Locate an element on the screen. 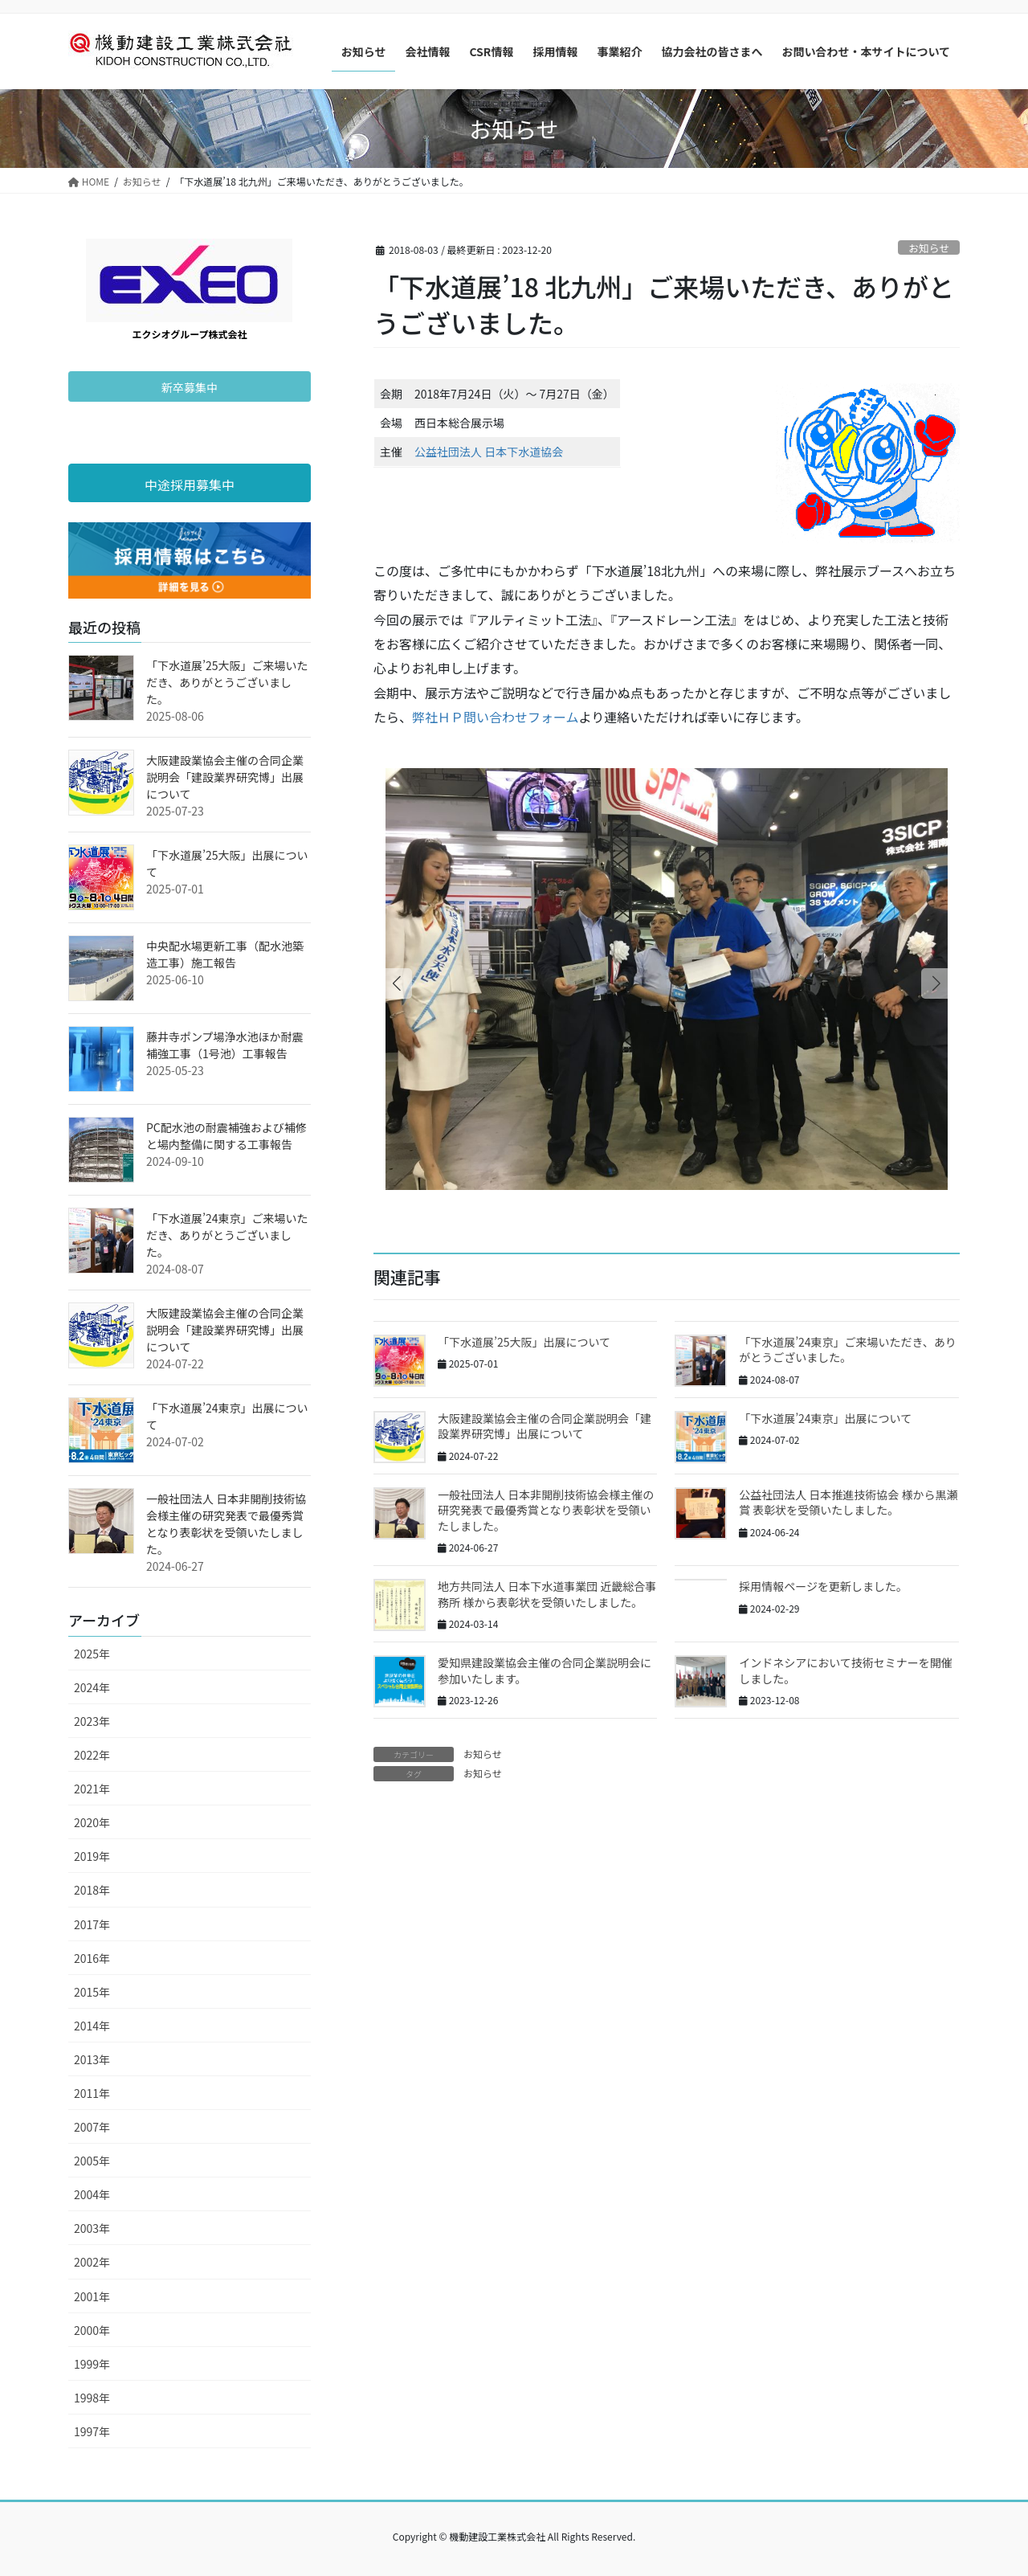 The image size is (1028, 2576). 2020年 is located at coordinates (92, 1822).